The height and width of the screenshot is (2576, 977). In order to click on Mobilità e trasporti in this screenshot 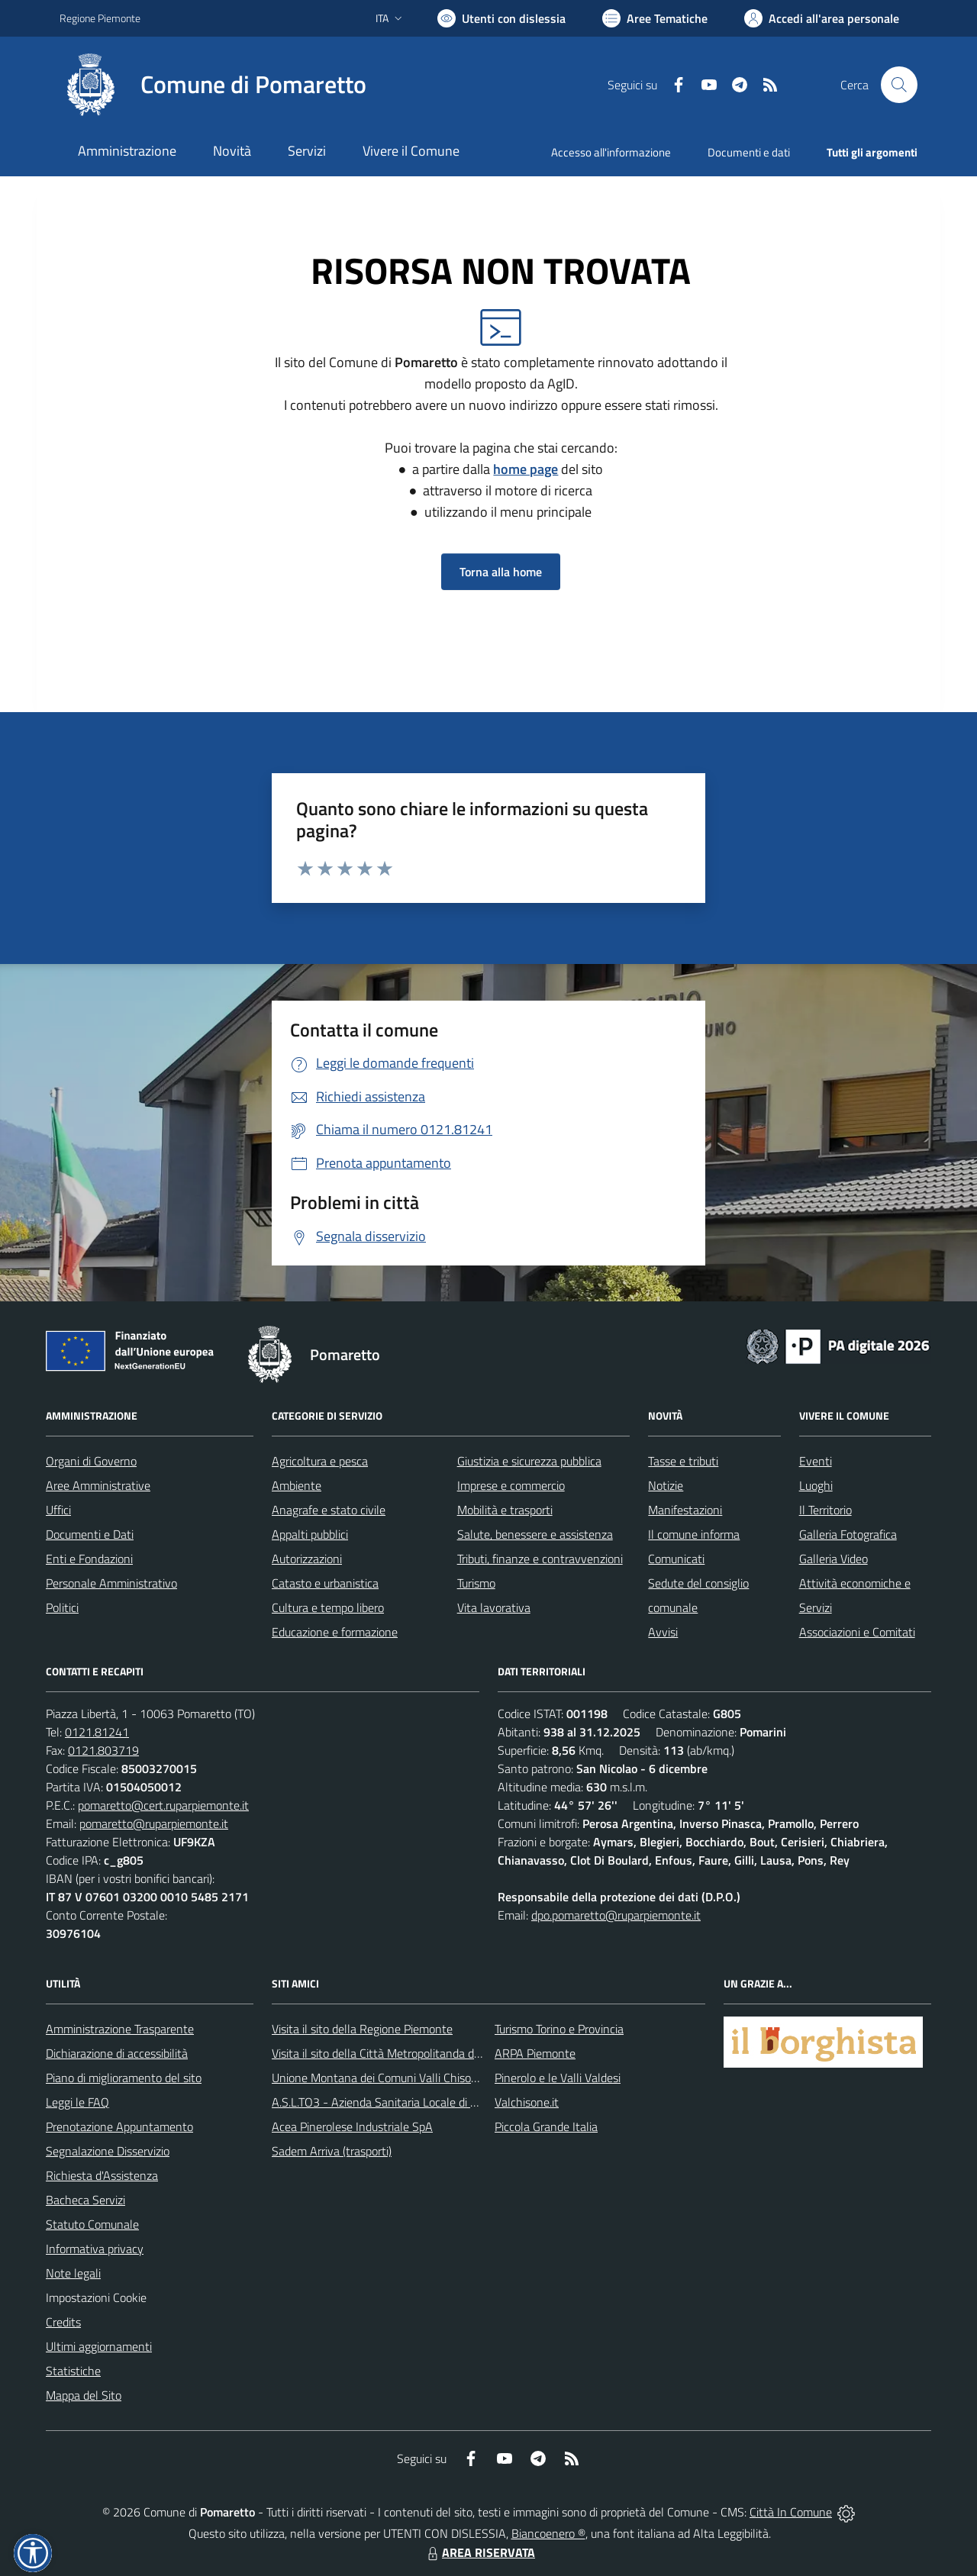, I will do `click(505, 1510)`.